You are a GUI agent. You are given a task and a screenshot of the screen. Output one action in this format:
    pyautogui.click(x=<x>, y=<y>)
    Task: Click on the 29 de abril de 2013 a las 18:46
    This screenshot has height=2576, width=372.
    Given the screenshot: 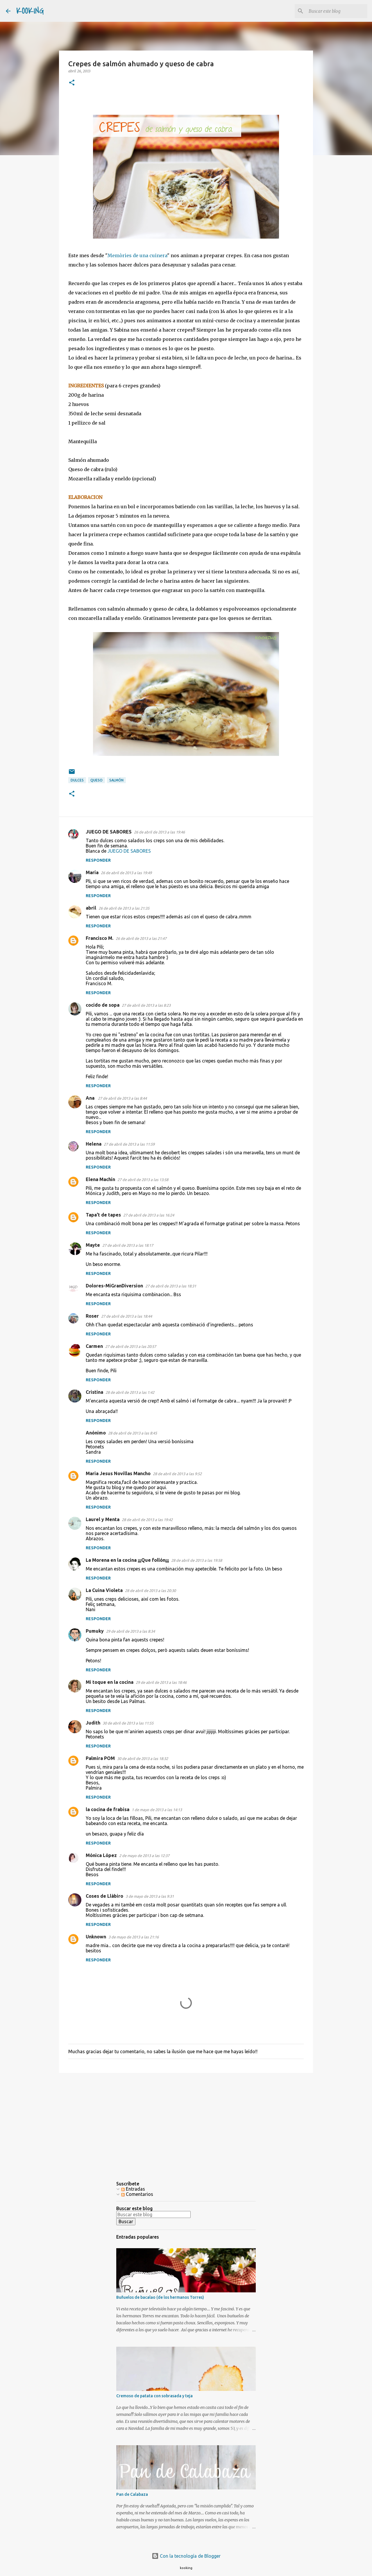 What is the action you would take?
    pyautogui.click(x=161, y=1682)
    